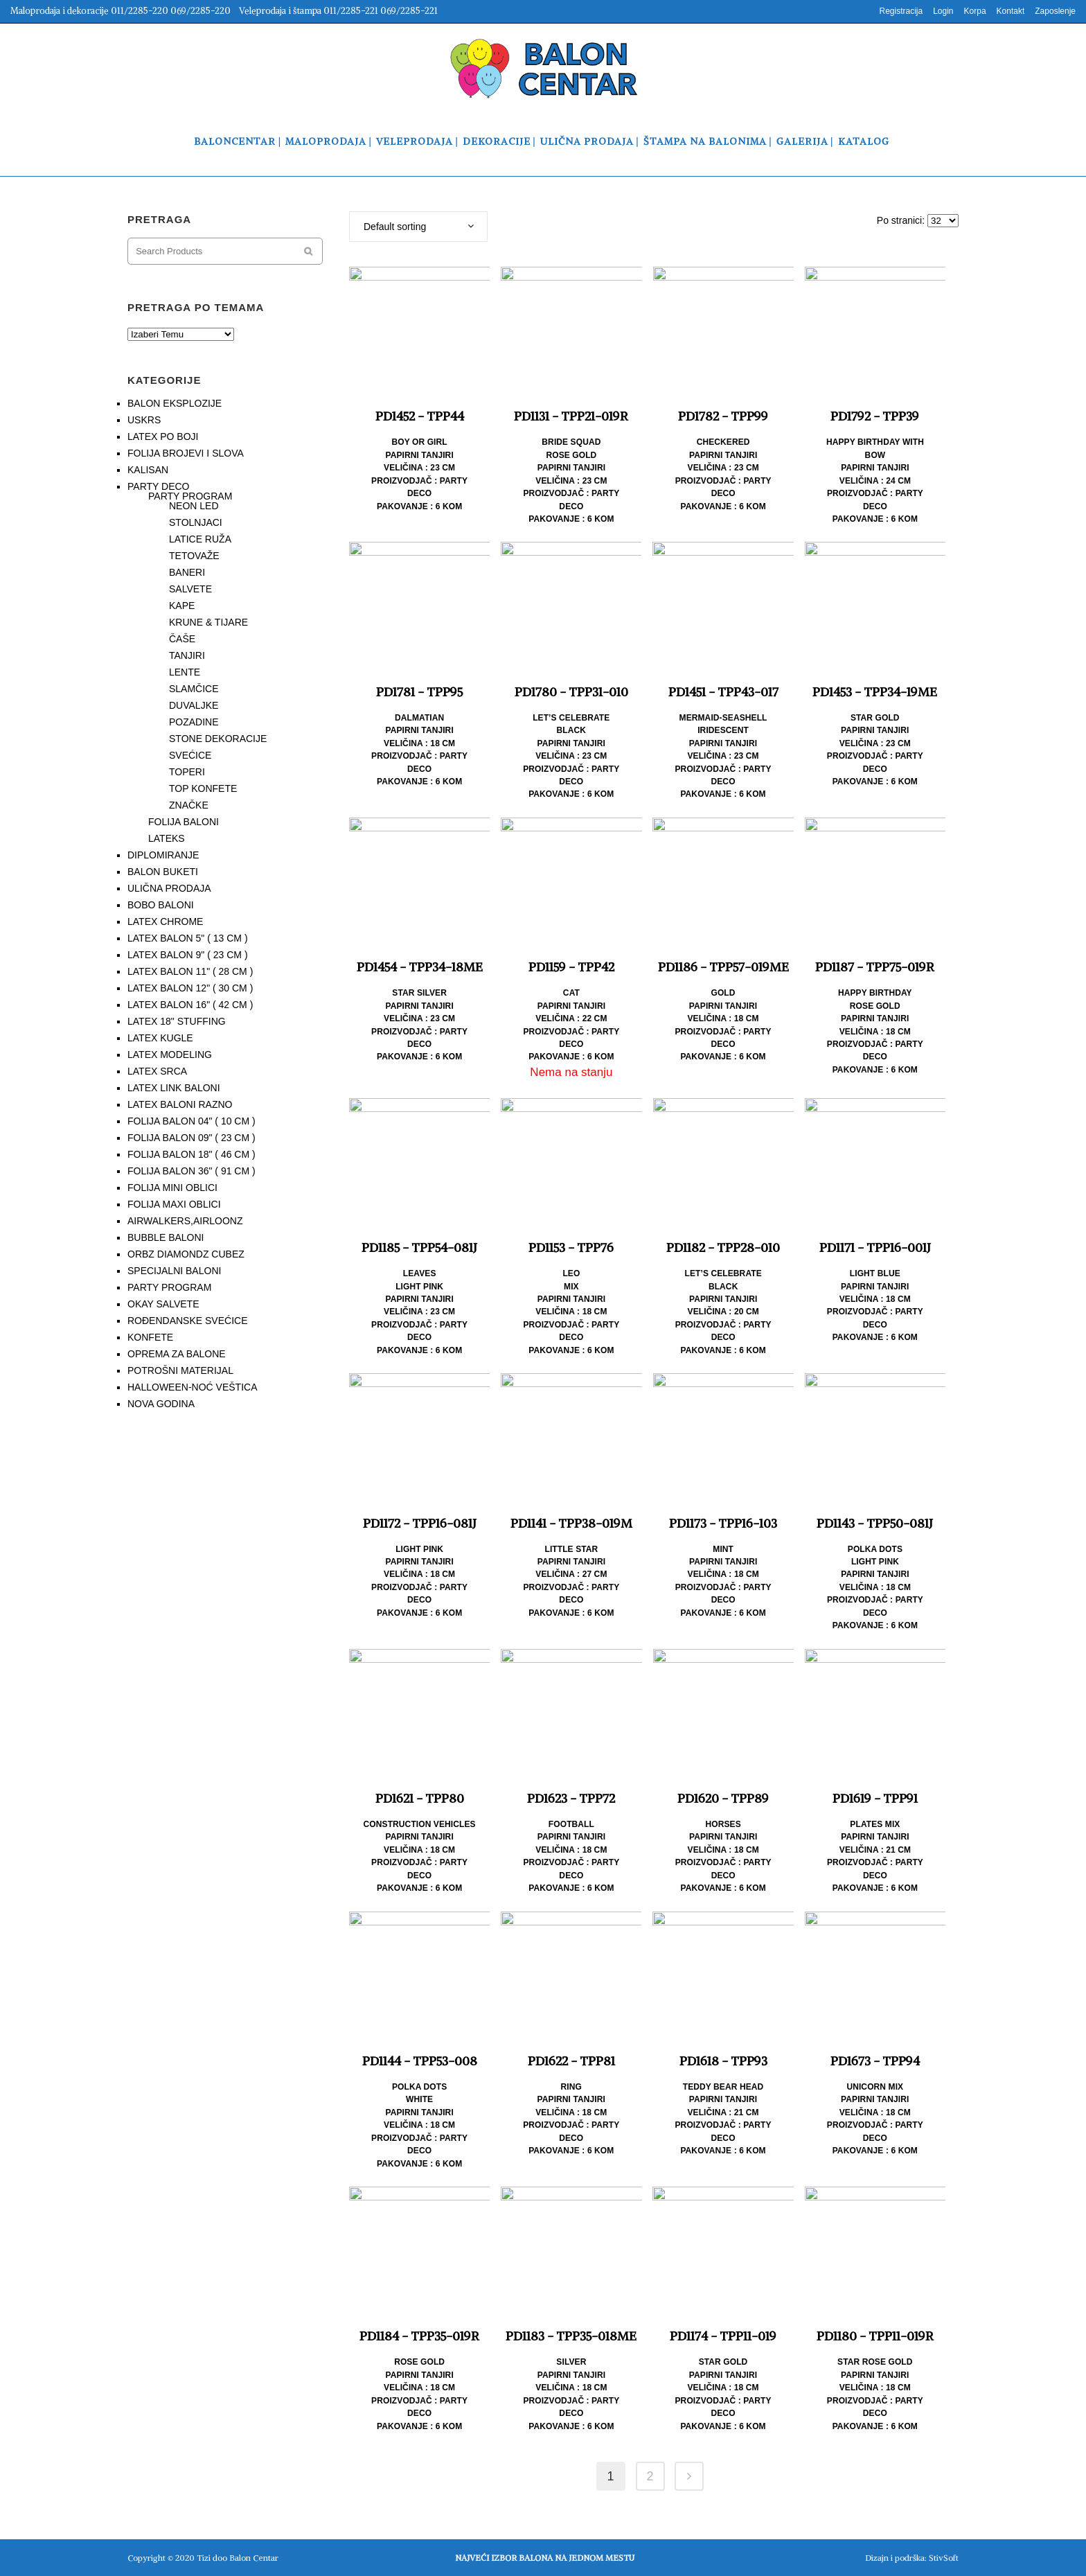 This screenshot has width=1086, height=2576. I want to click on TANJIRI, so click(187, 655).